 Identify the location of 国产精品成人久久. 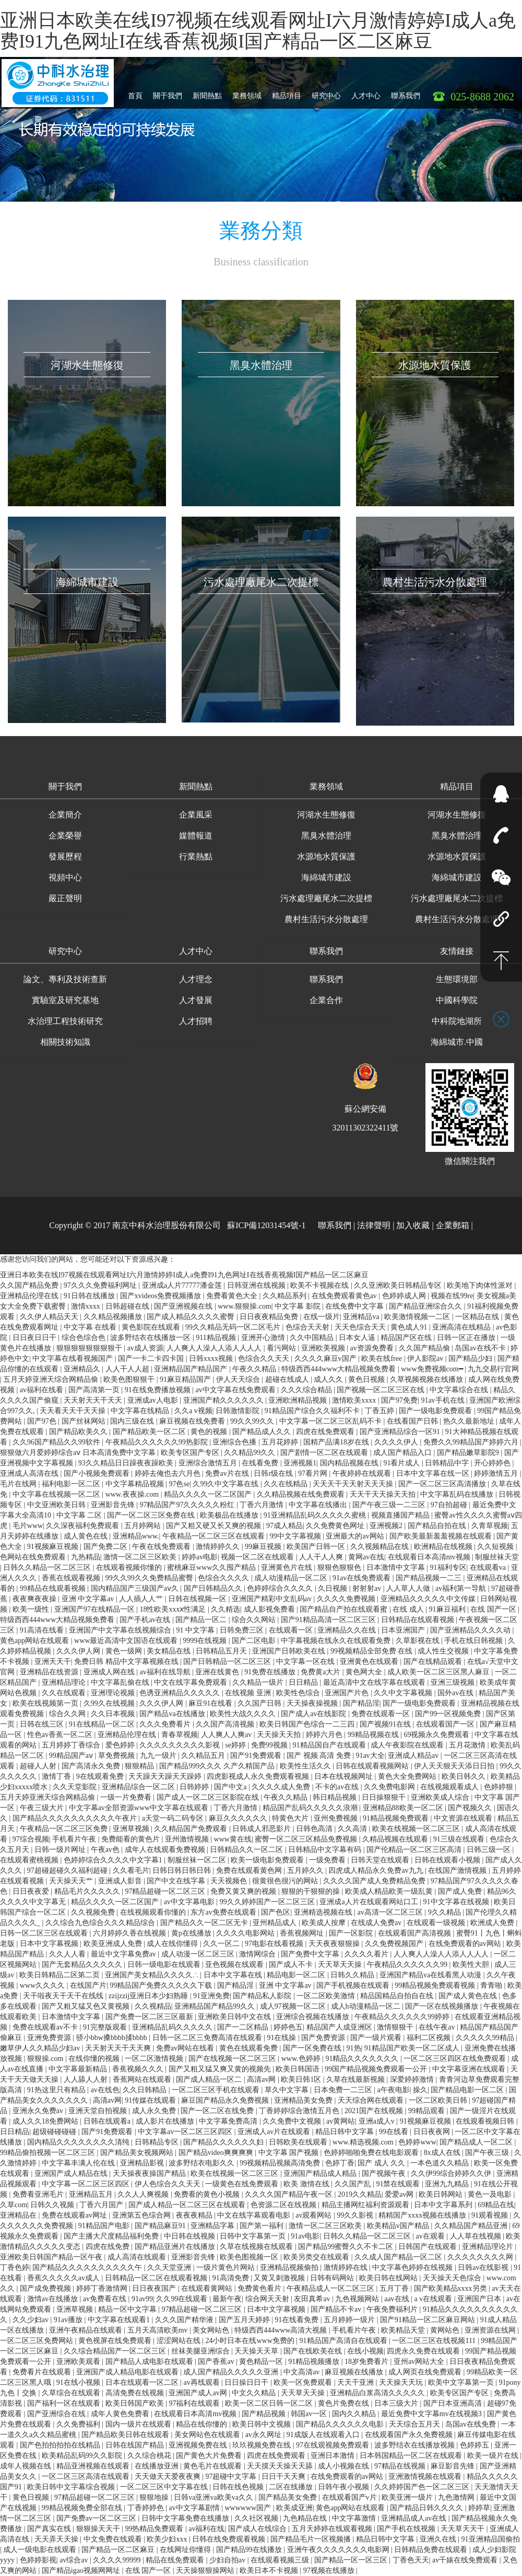
(262, 1432).